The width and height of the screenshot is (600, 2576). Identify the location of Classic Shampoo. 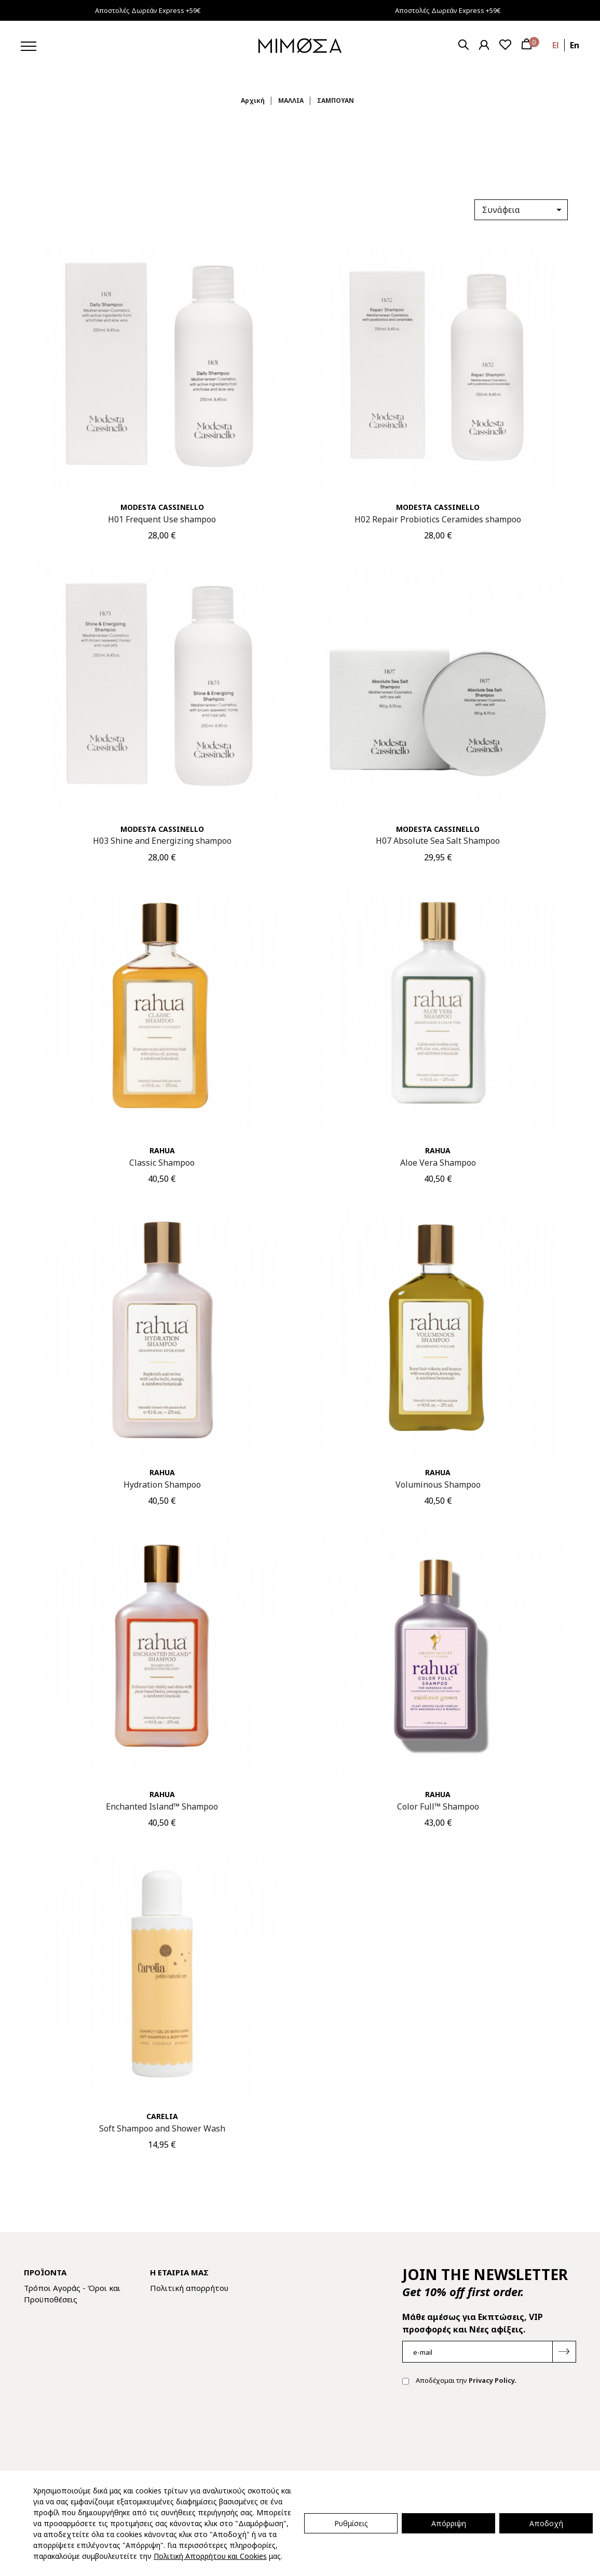
(162, 1162).